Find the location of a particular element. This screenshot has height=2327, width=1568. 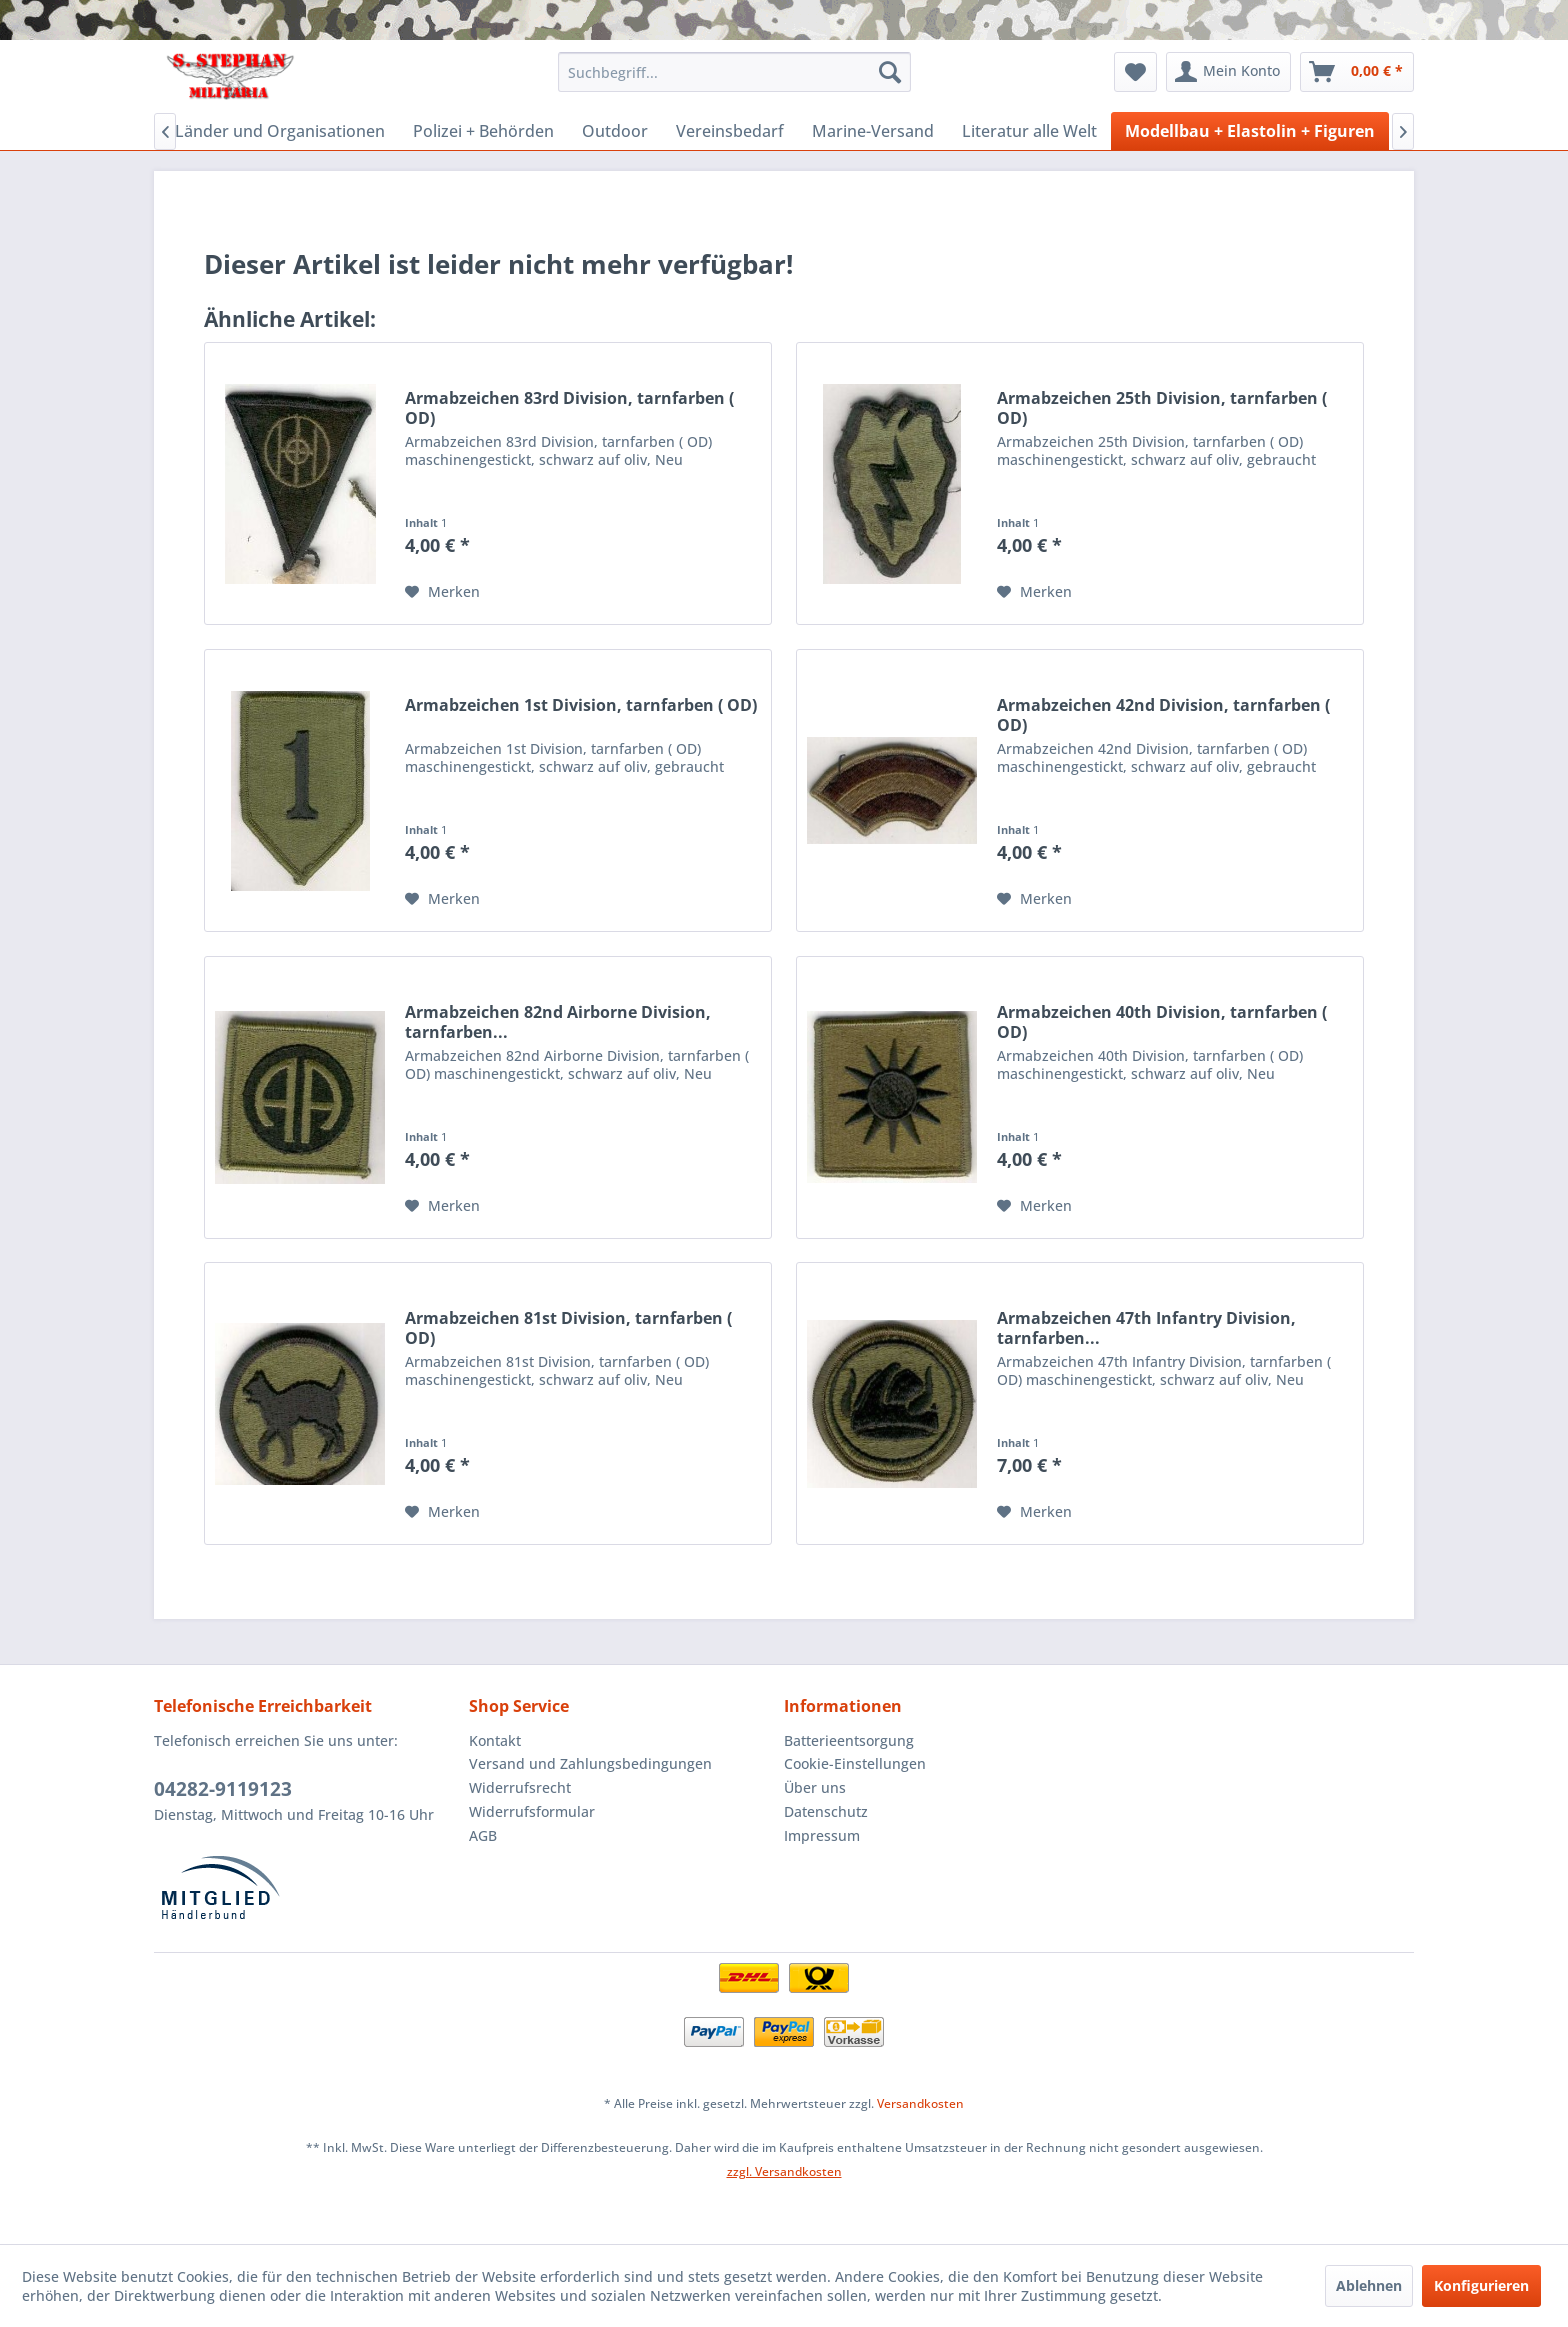

[Mein Konto] is located at coordinates (1228, 72).